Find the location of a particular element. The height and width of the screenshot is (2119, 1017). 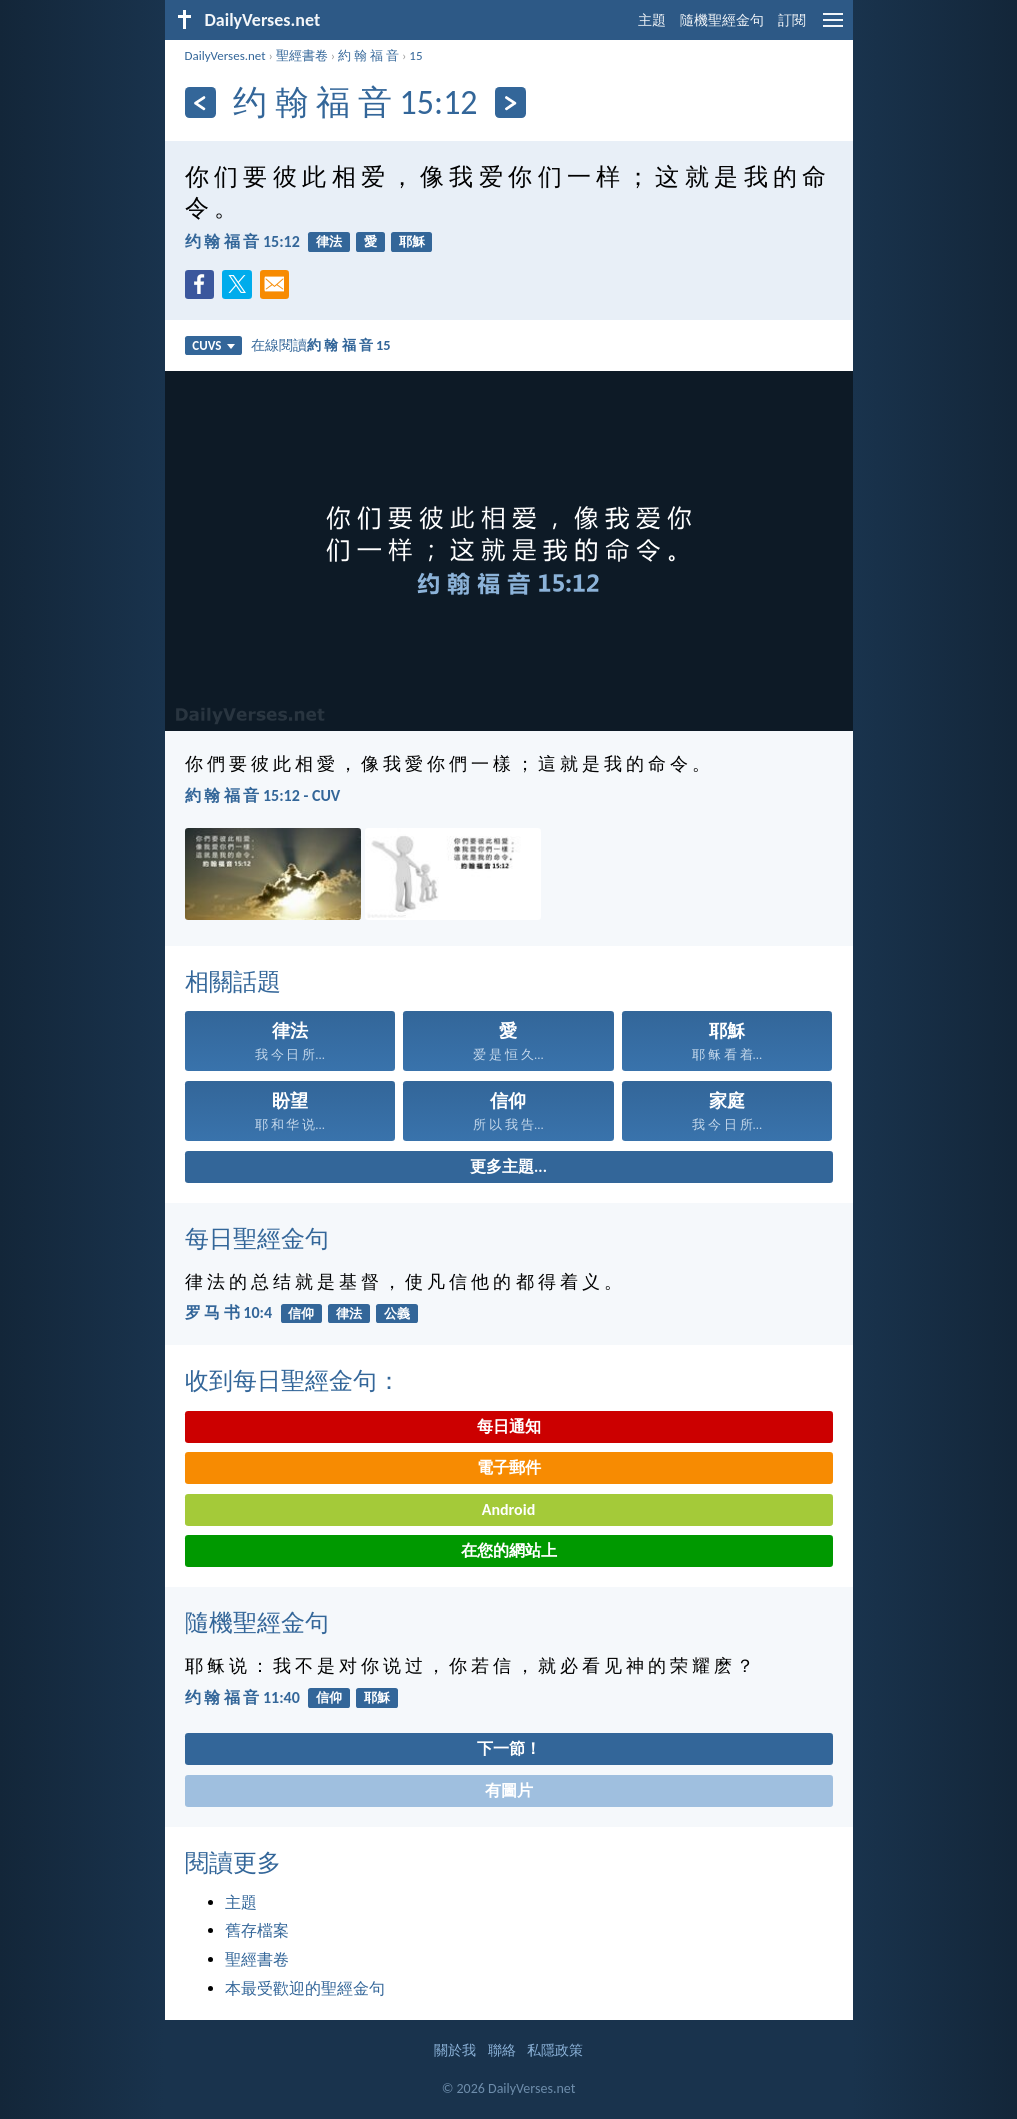

约 翰 福 音 15:12 is located at coordinates (242, 241).